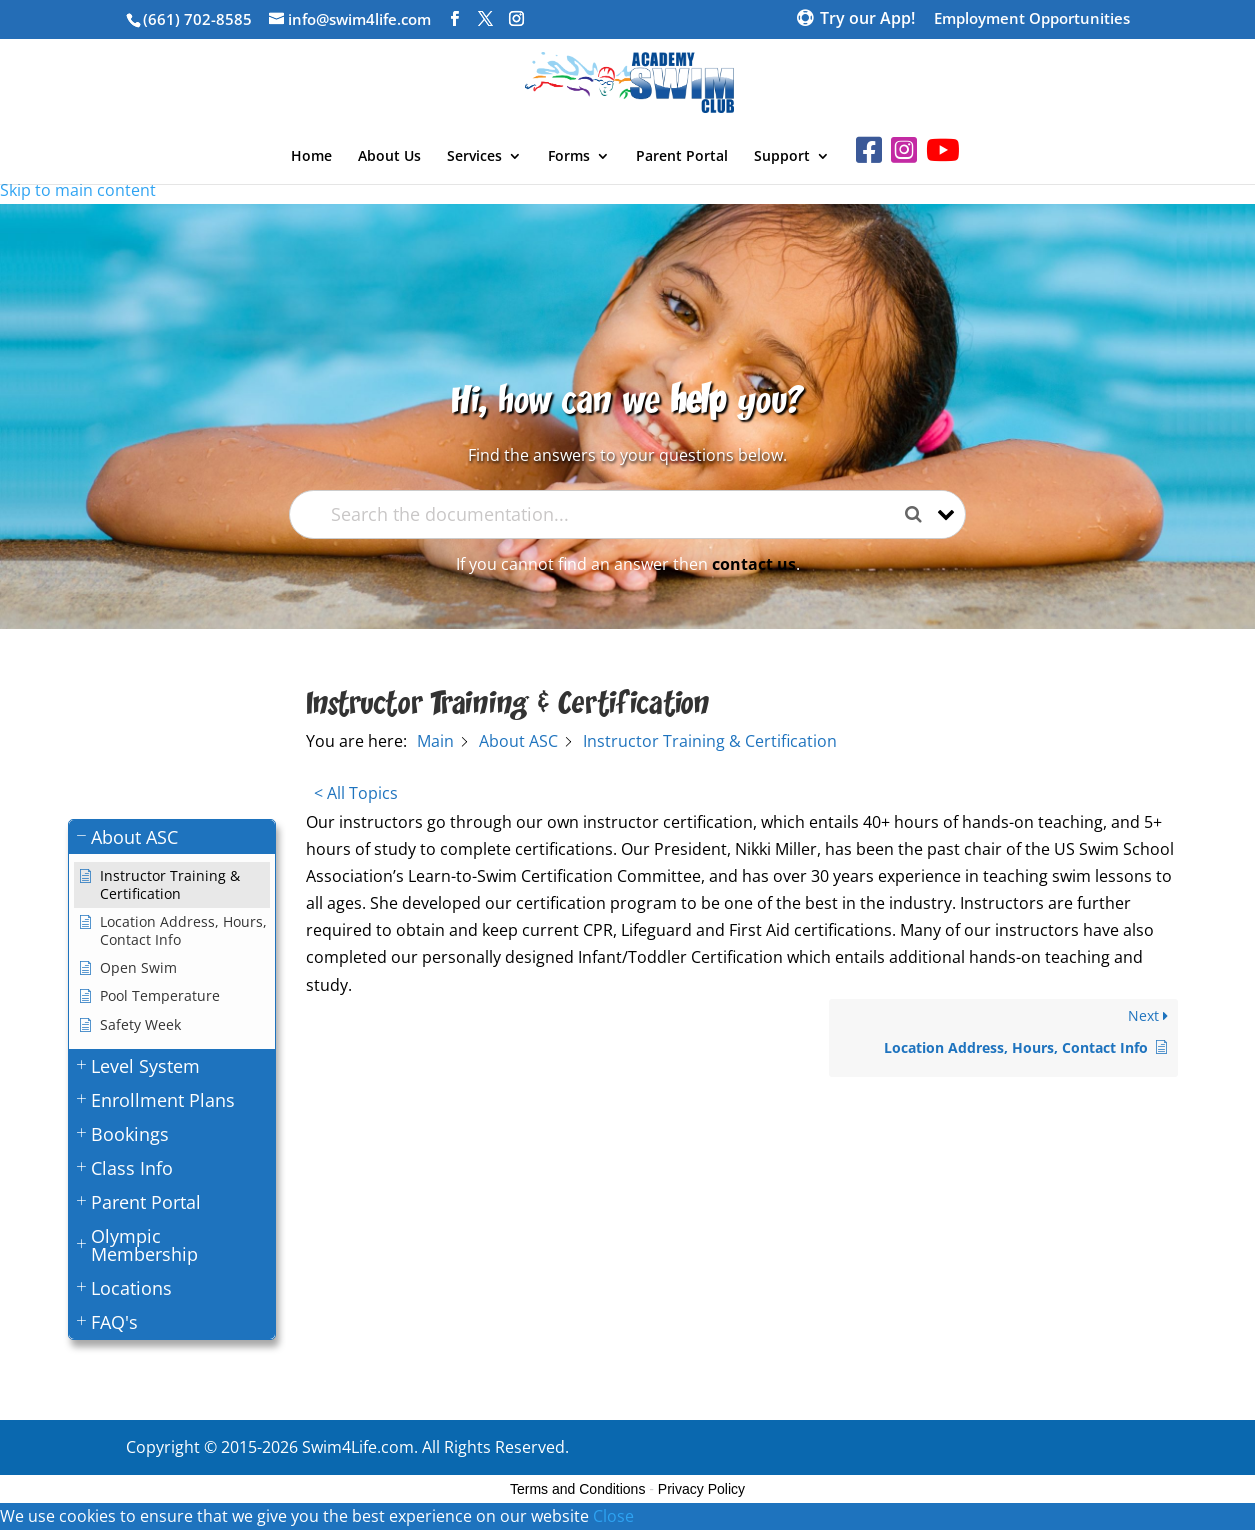 This screenshot has height=1530, width=1255. Describe the element at coordinates (569, 157) in the screenshot. I see `Forms` at that location.